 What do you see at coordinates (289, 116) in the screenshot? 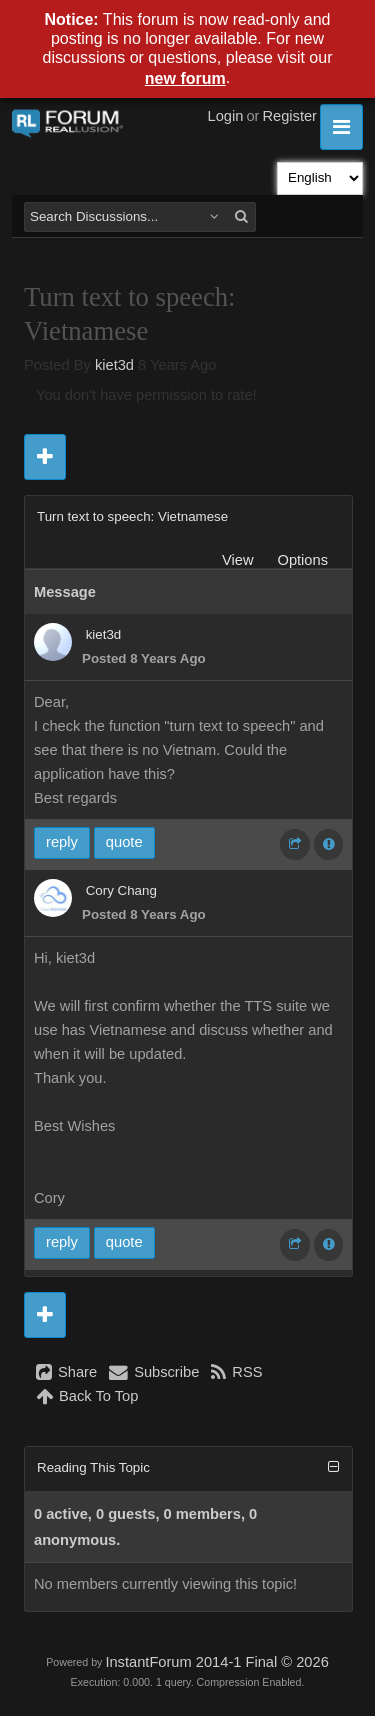
I see `Register` at bounding box center [289, 116].